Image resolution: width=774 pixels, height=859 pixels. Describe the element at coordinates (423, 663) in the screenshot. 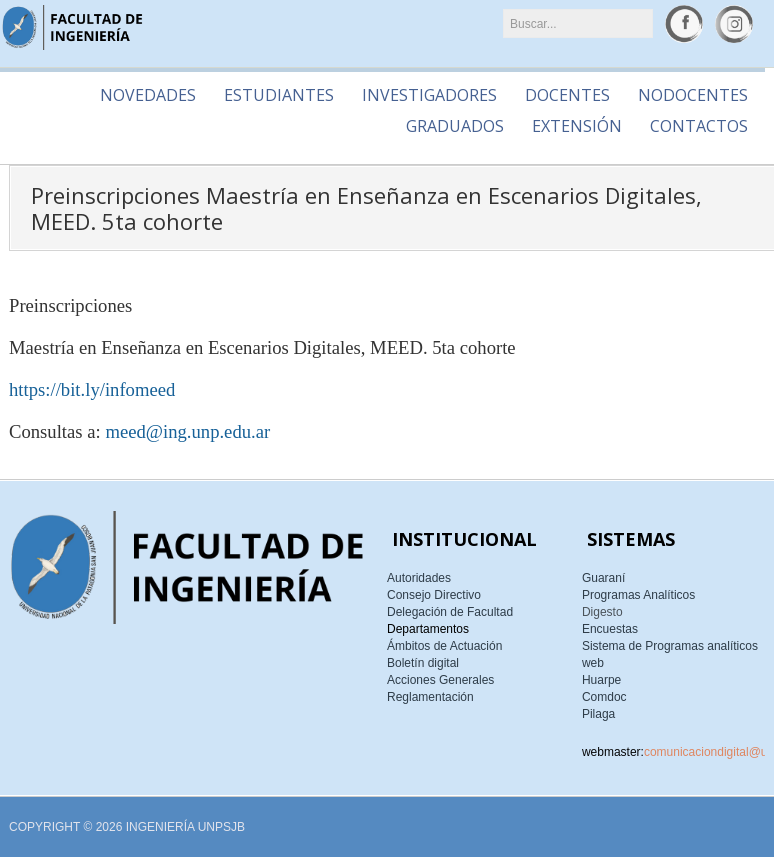

I see `Boletín digital` at that location.